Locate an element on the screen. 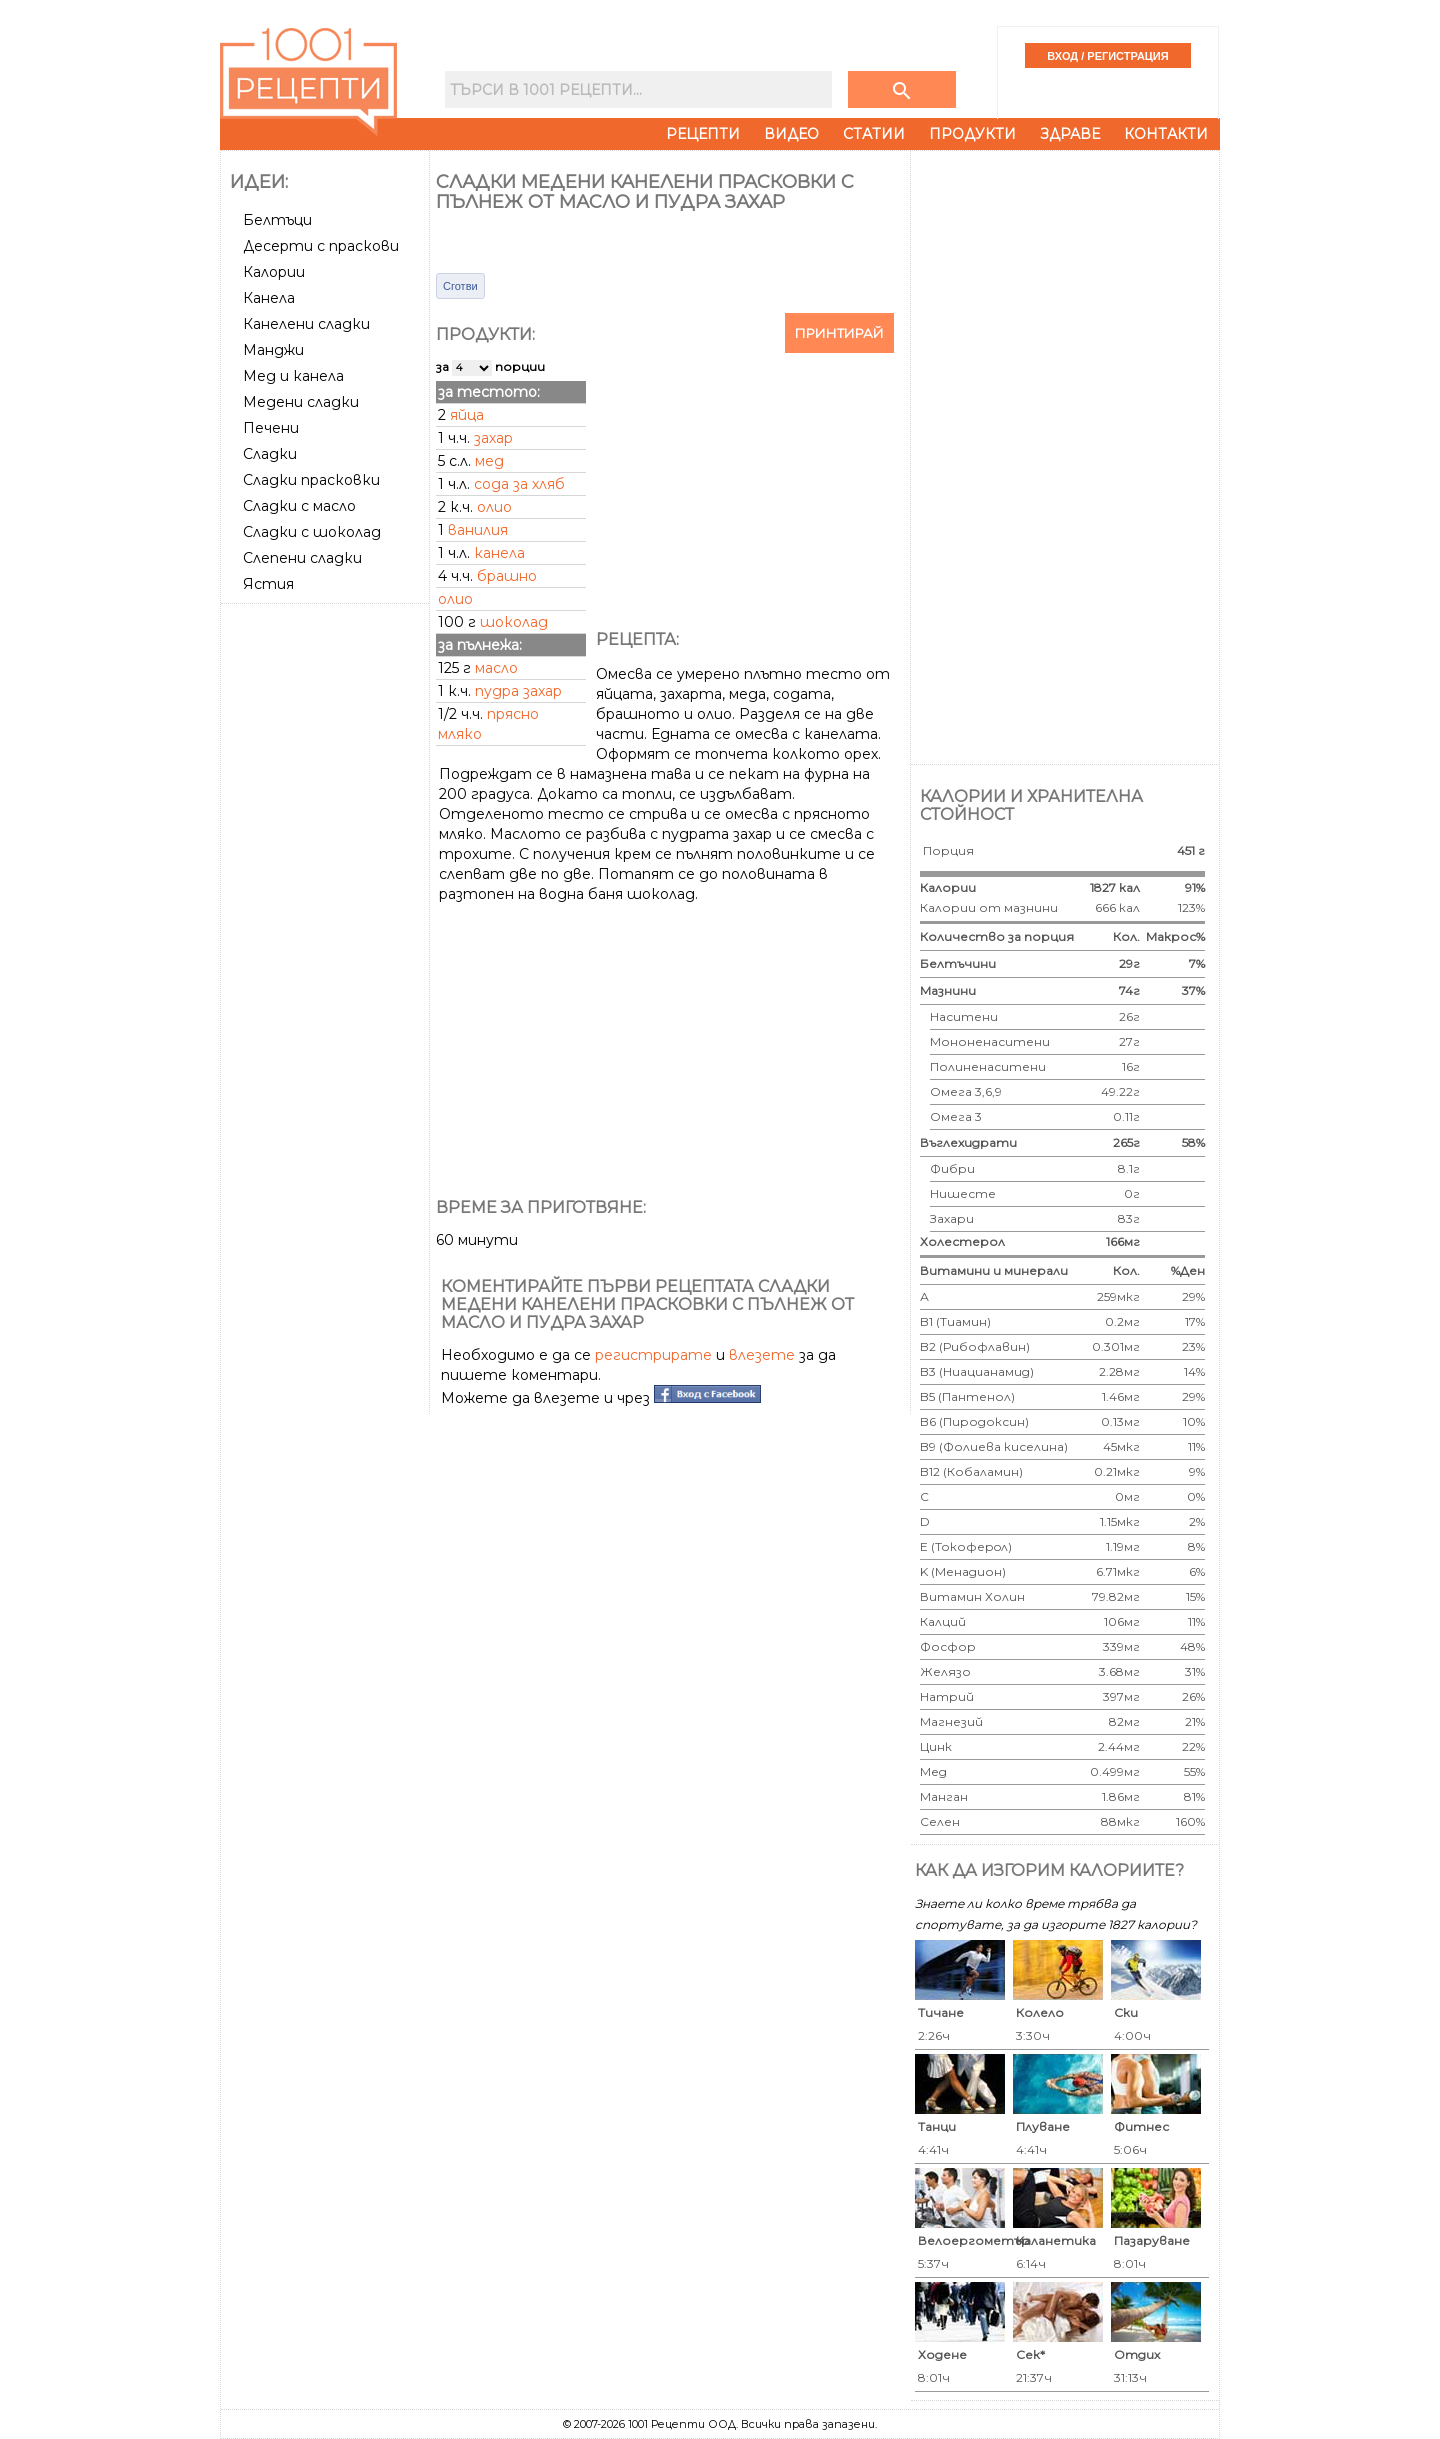  Видео is located at coordinates (791, 134).